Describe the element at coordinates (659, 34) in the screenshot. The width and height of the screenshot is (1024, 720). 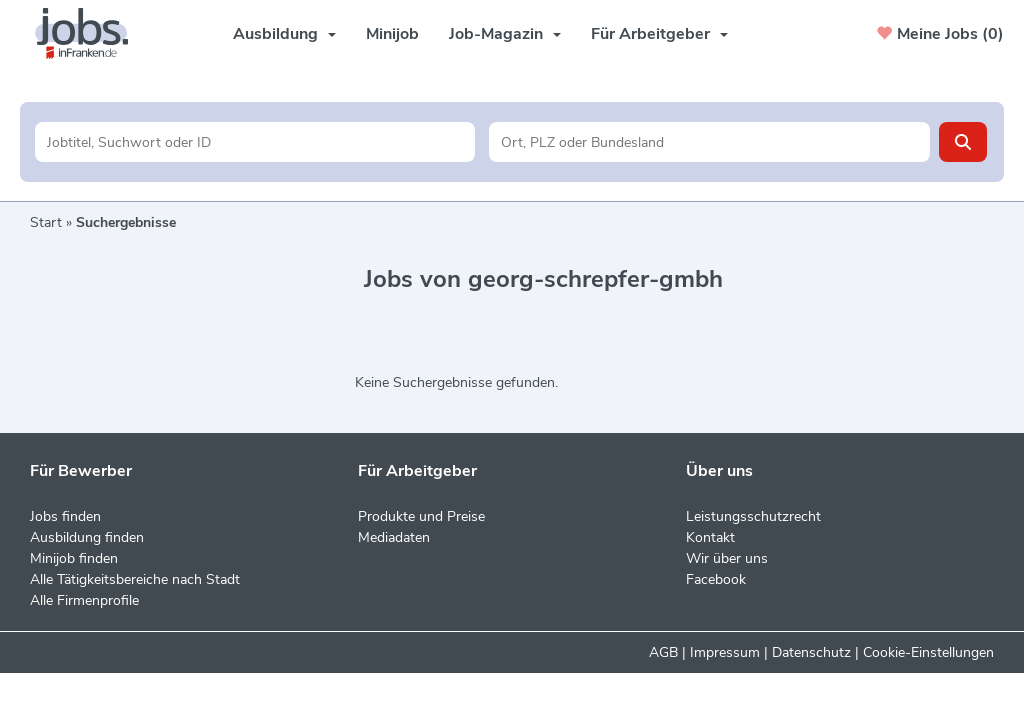
I see `Für Arbeitgeber` at that location.